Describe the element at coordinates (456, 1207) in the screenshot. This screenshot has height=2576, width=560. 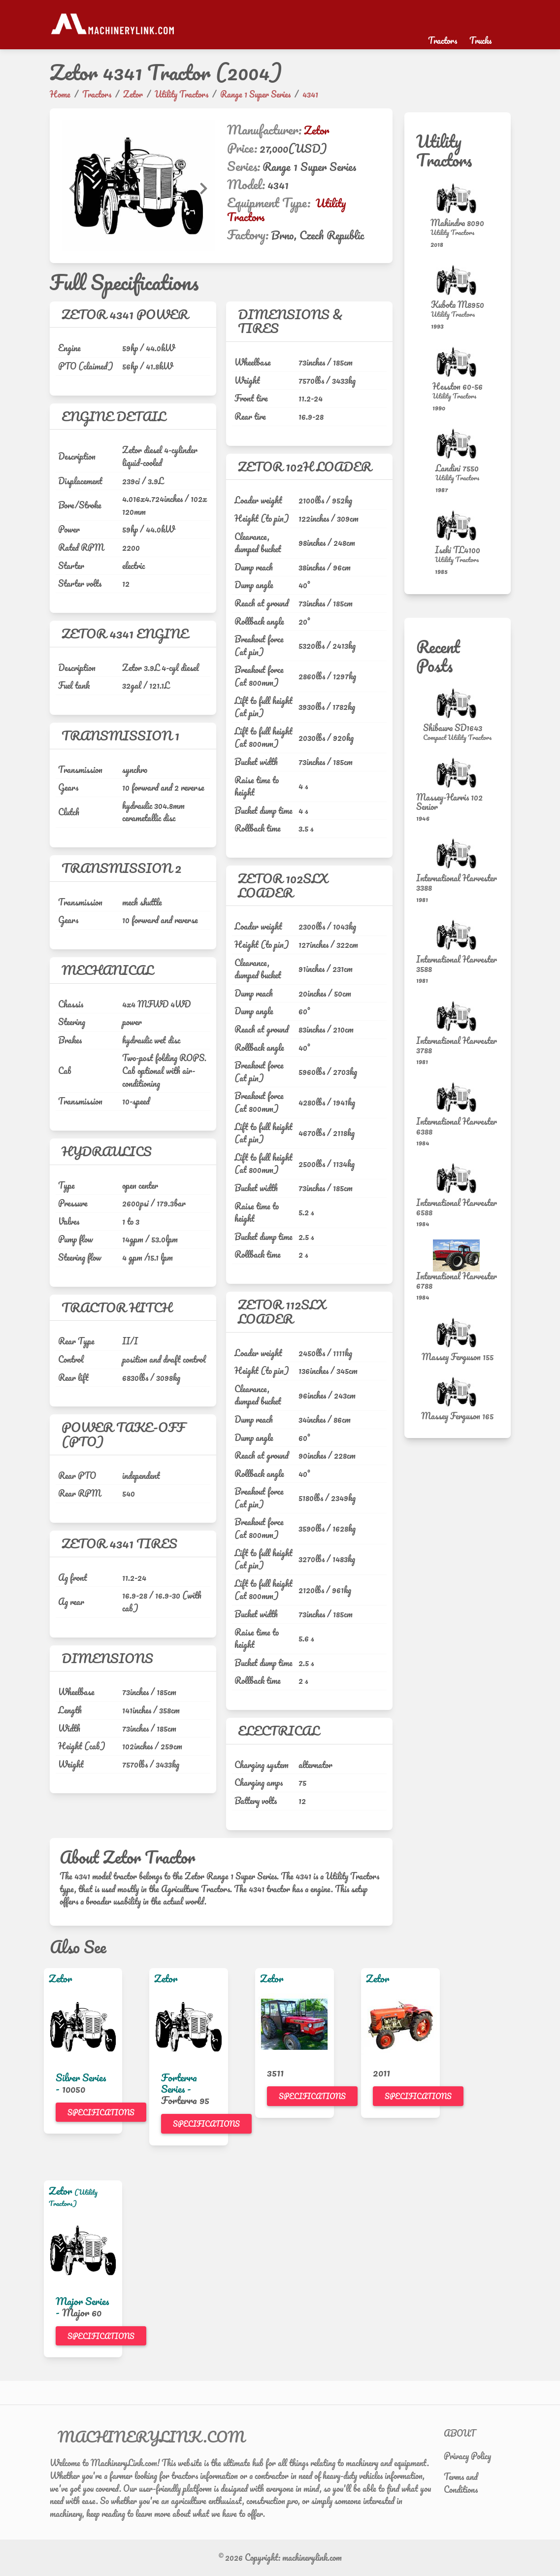
I see `International Harvester 6588` at that location.